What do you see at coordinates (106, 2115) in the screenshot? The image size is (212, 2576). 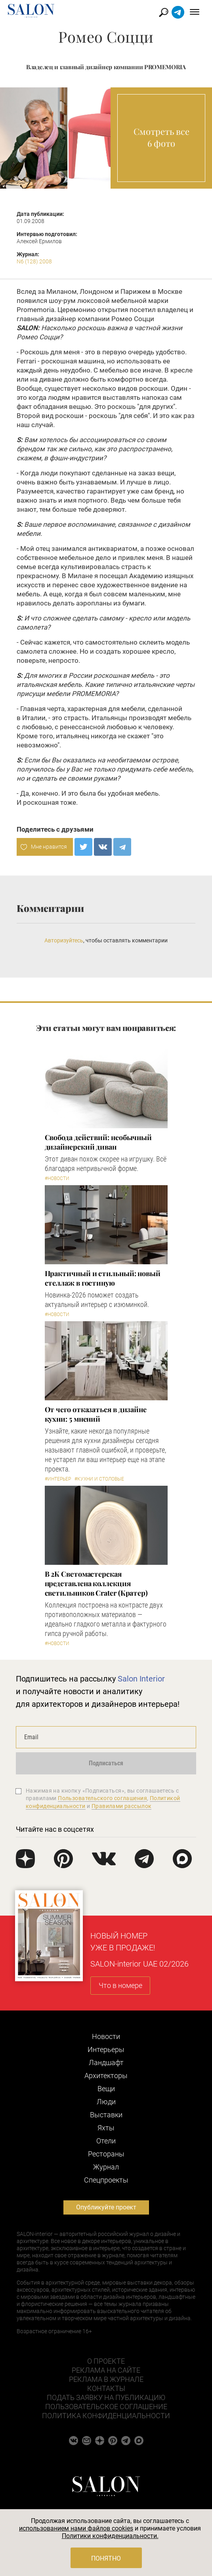 I see `Выставки` at bounding box center [106, 2115].